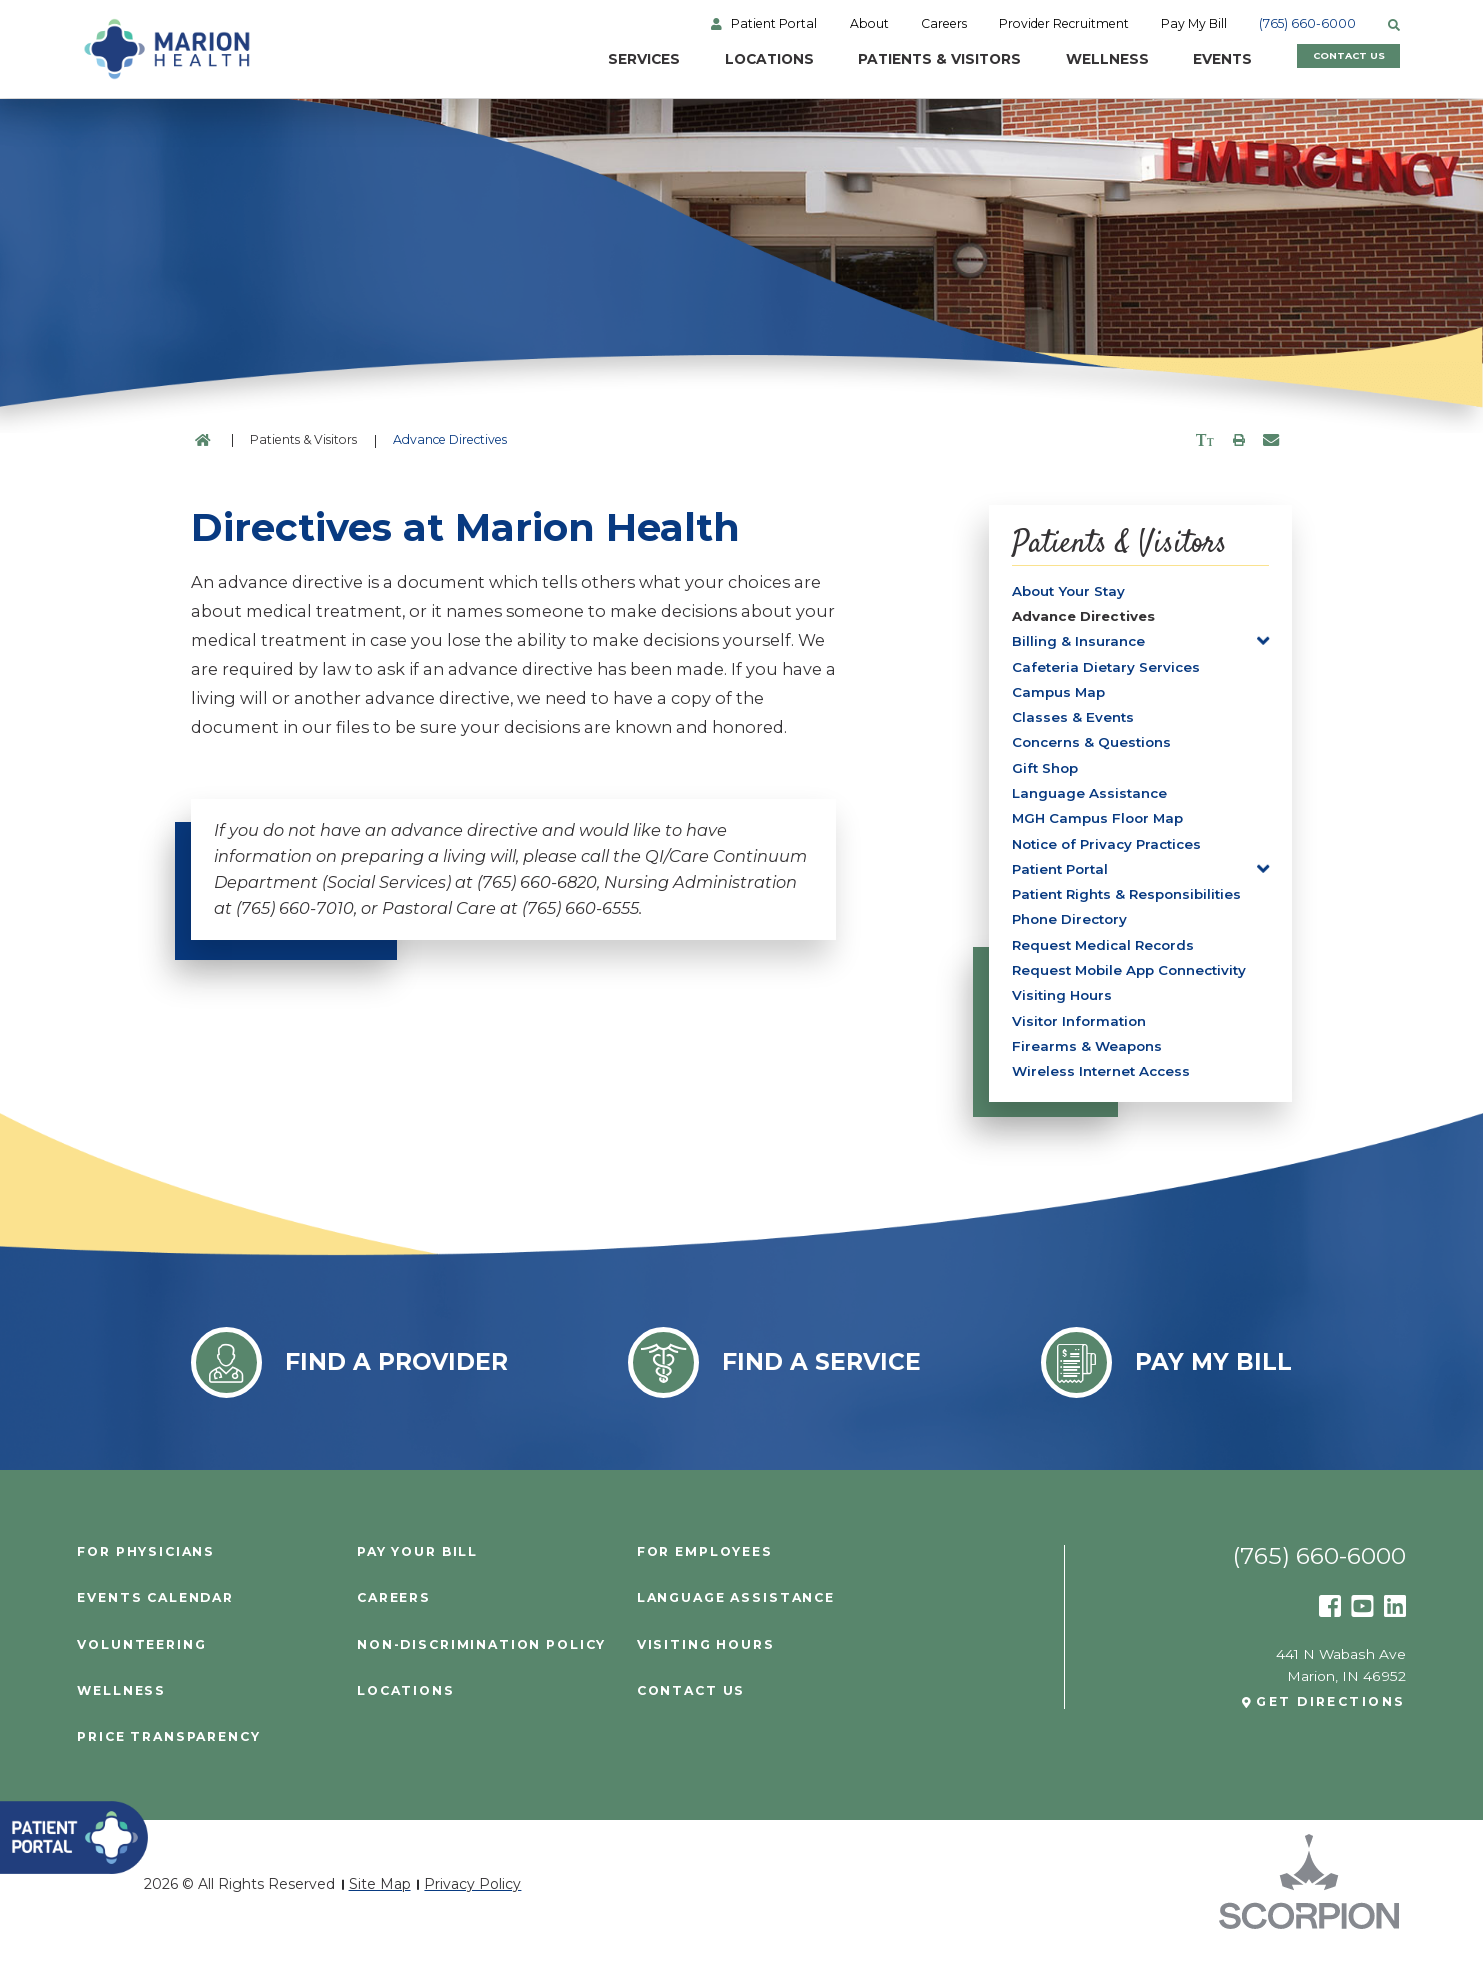 The width and height of the screenshot is (1483, 1965). Describe the element at coordinates (1103, 1087) in the screenshot. I see `Wireless Internet Access` at that location.